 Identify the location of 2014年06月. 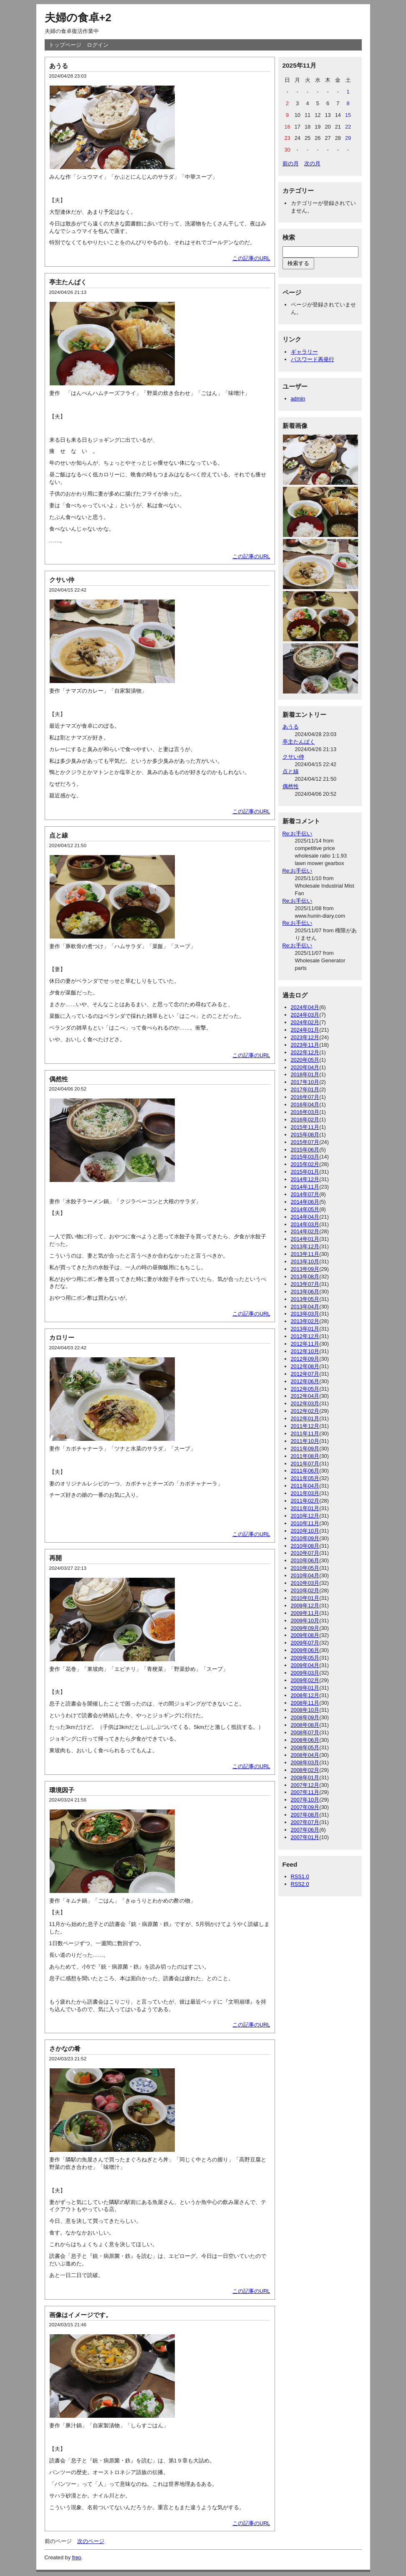
(305, 1202).